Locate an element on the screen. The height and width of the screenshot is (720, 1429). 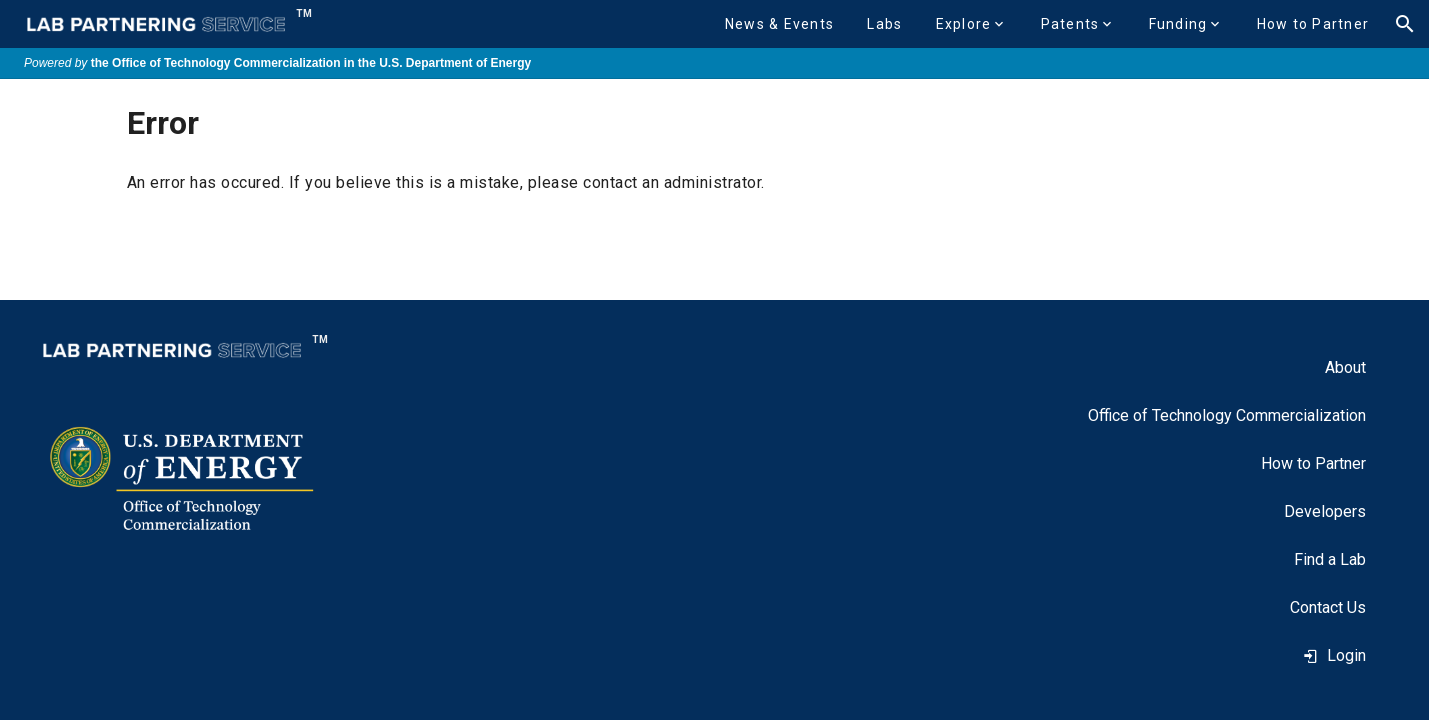
Login [listitem] is located at coordinates (1334, 655).